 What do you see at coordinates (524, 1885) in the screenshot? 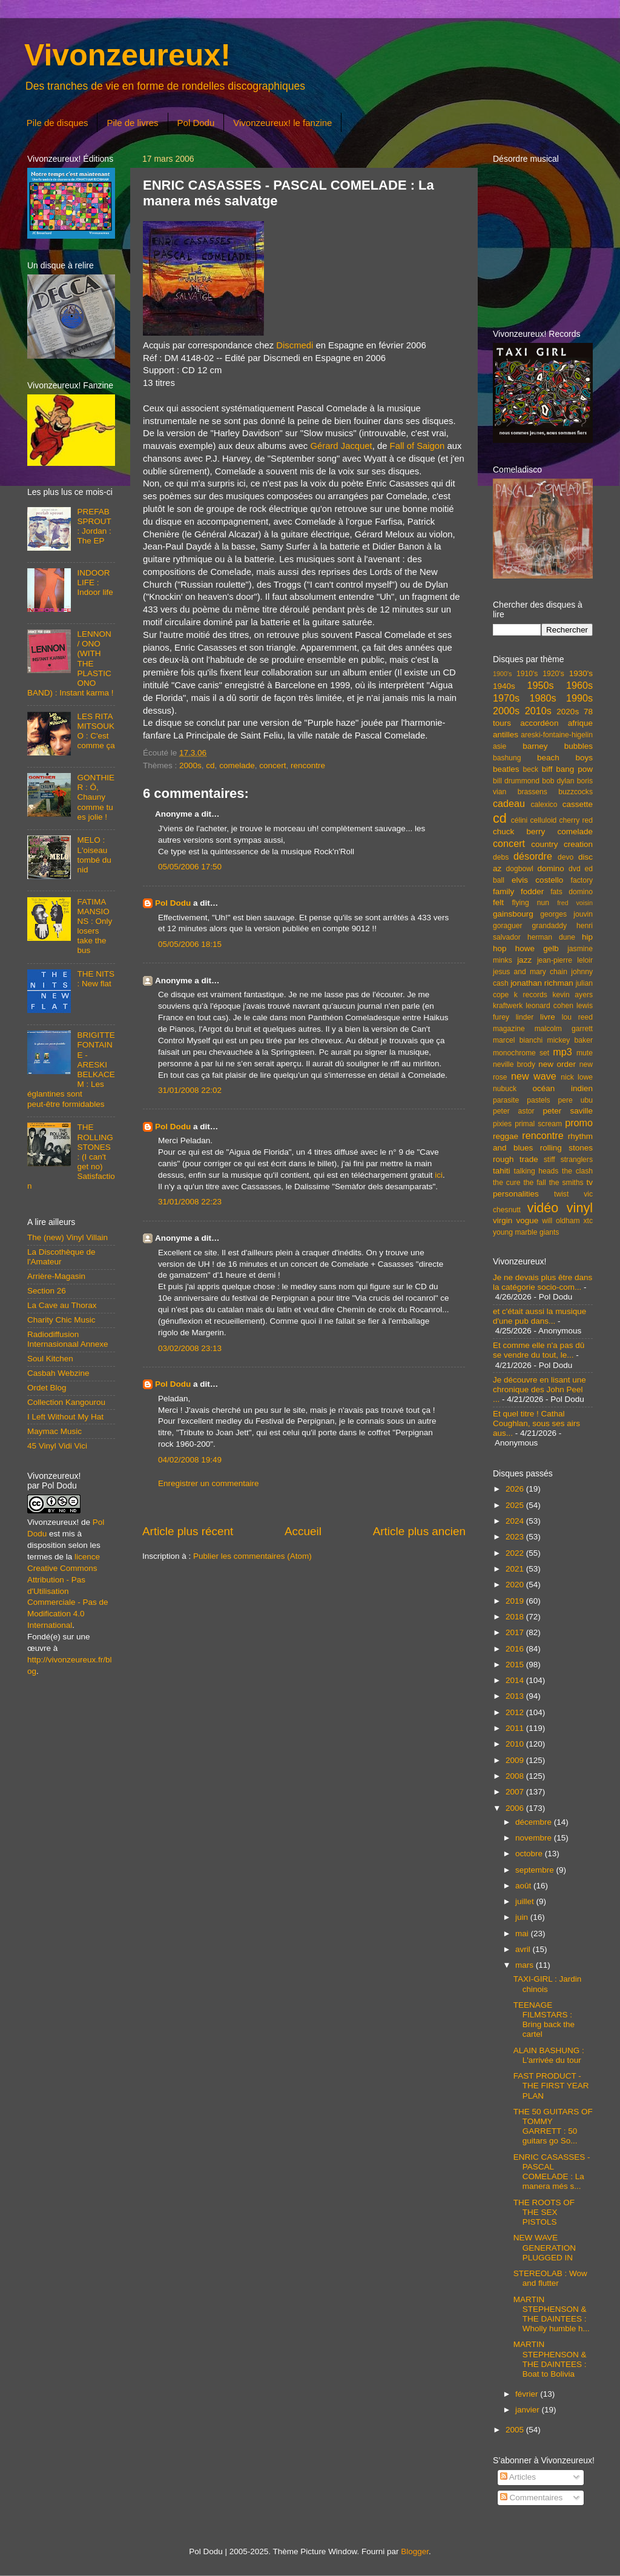
I see `août` at bounding box center [524, 1885].